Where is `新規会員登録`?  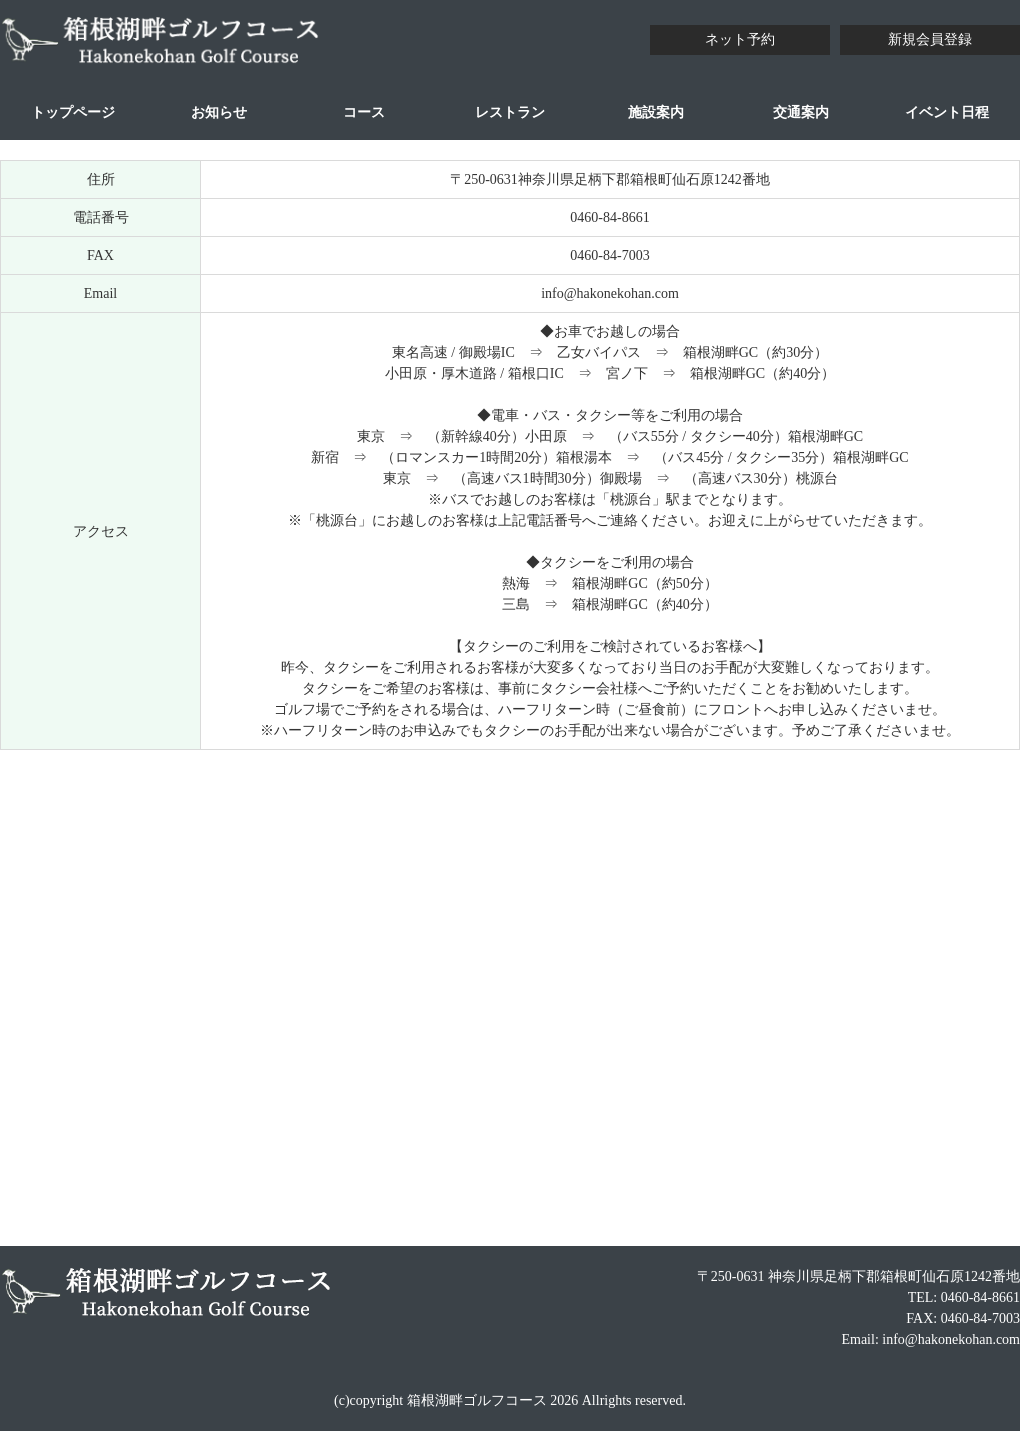
新規会員登録 is located at coordinates (930, 39).